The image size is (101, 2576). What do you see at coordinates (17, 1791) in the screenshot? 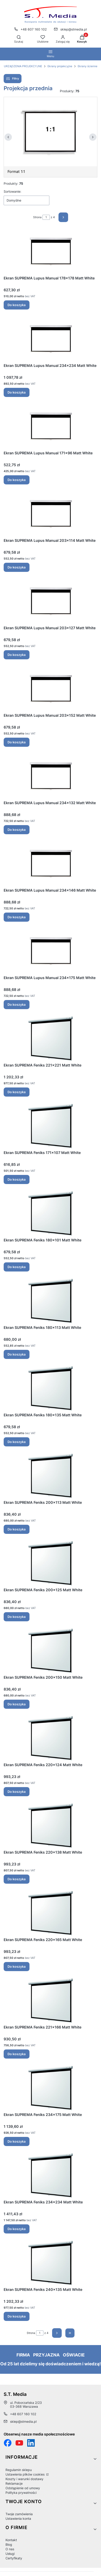
I see `Do koszyka [Do koszyka Ekran SUPREMA Feniks 220x124 Matt White]` at bounding box center [17, 1791].